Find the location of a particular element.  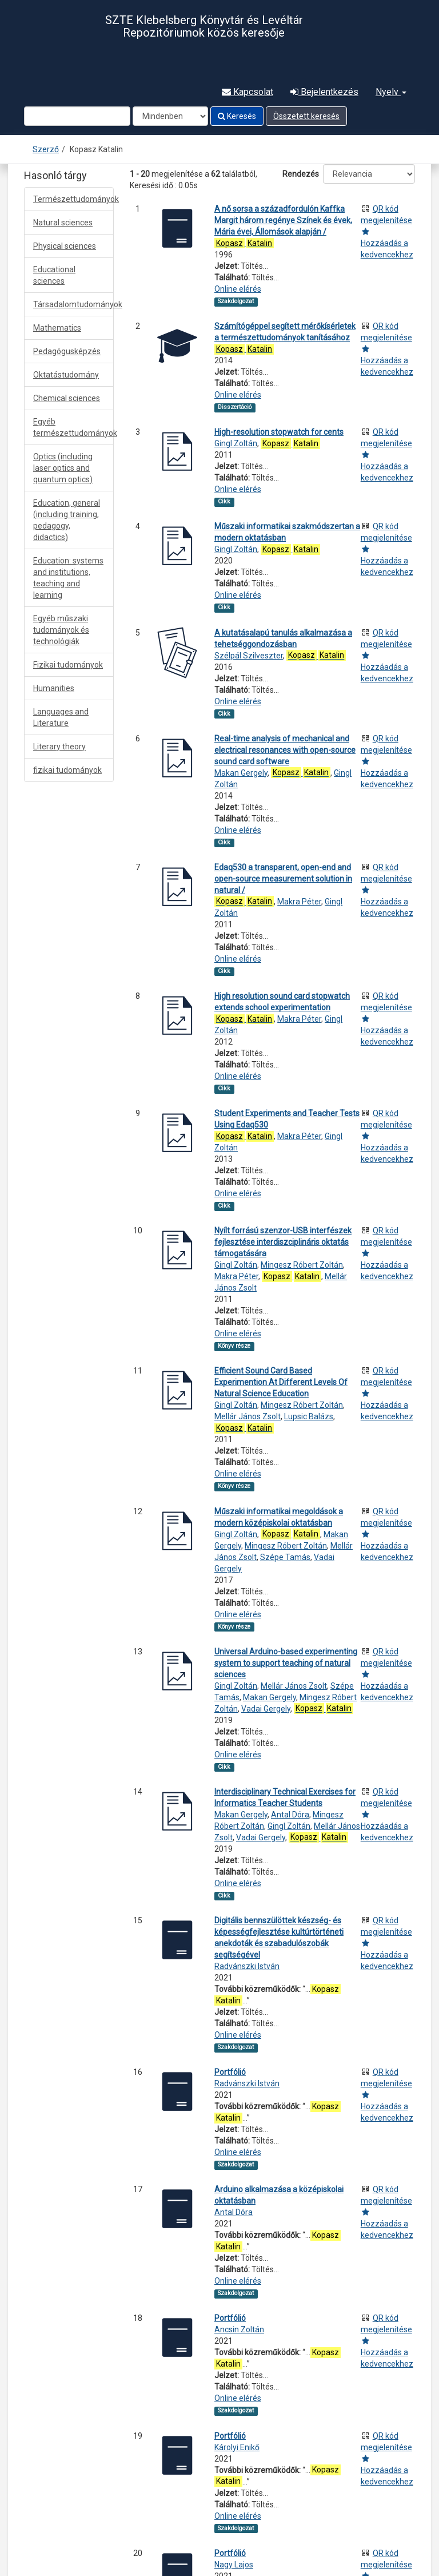

[Search type] is located at coordinates (170, 116).